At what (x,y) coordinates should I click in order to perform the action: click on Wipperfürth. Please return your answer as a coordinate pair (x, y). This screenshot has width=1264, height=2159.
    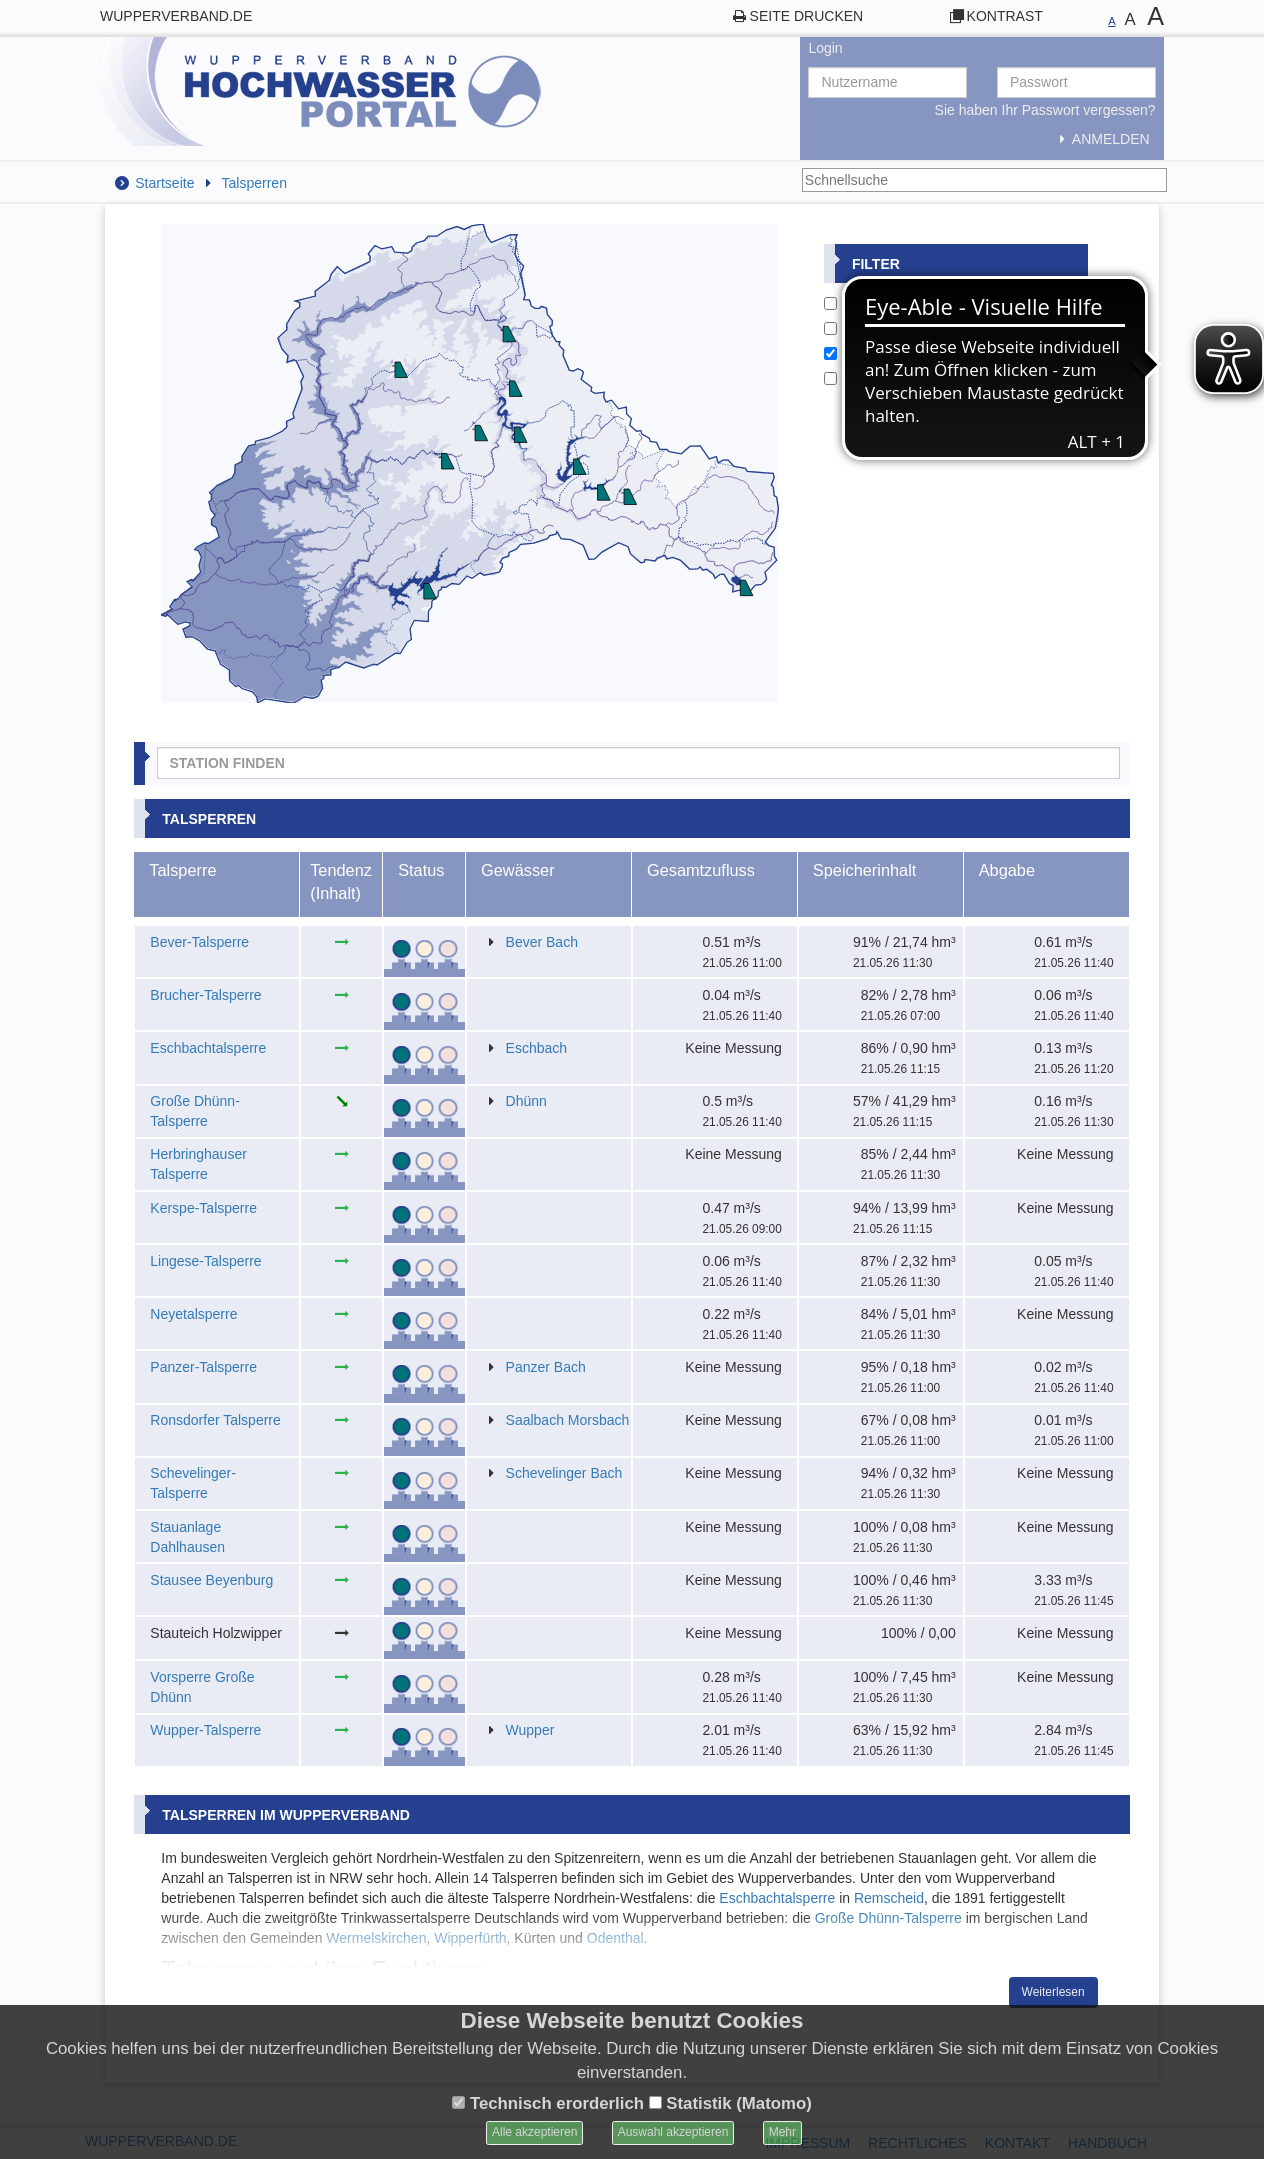
    Looking at the image, I should click on (470, 1938).